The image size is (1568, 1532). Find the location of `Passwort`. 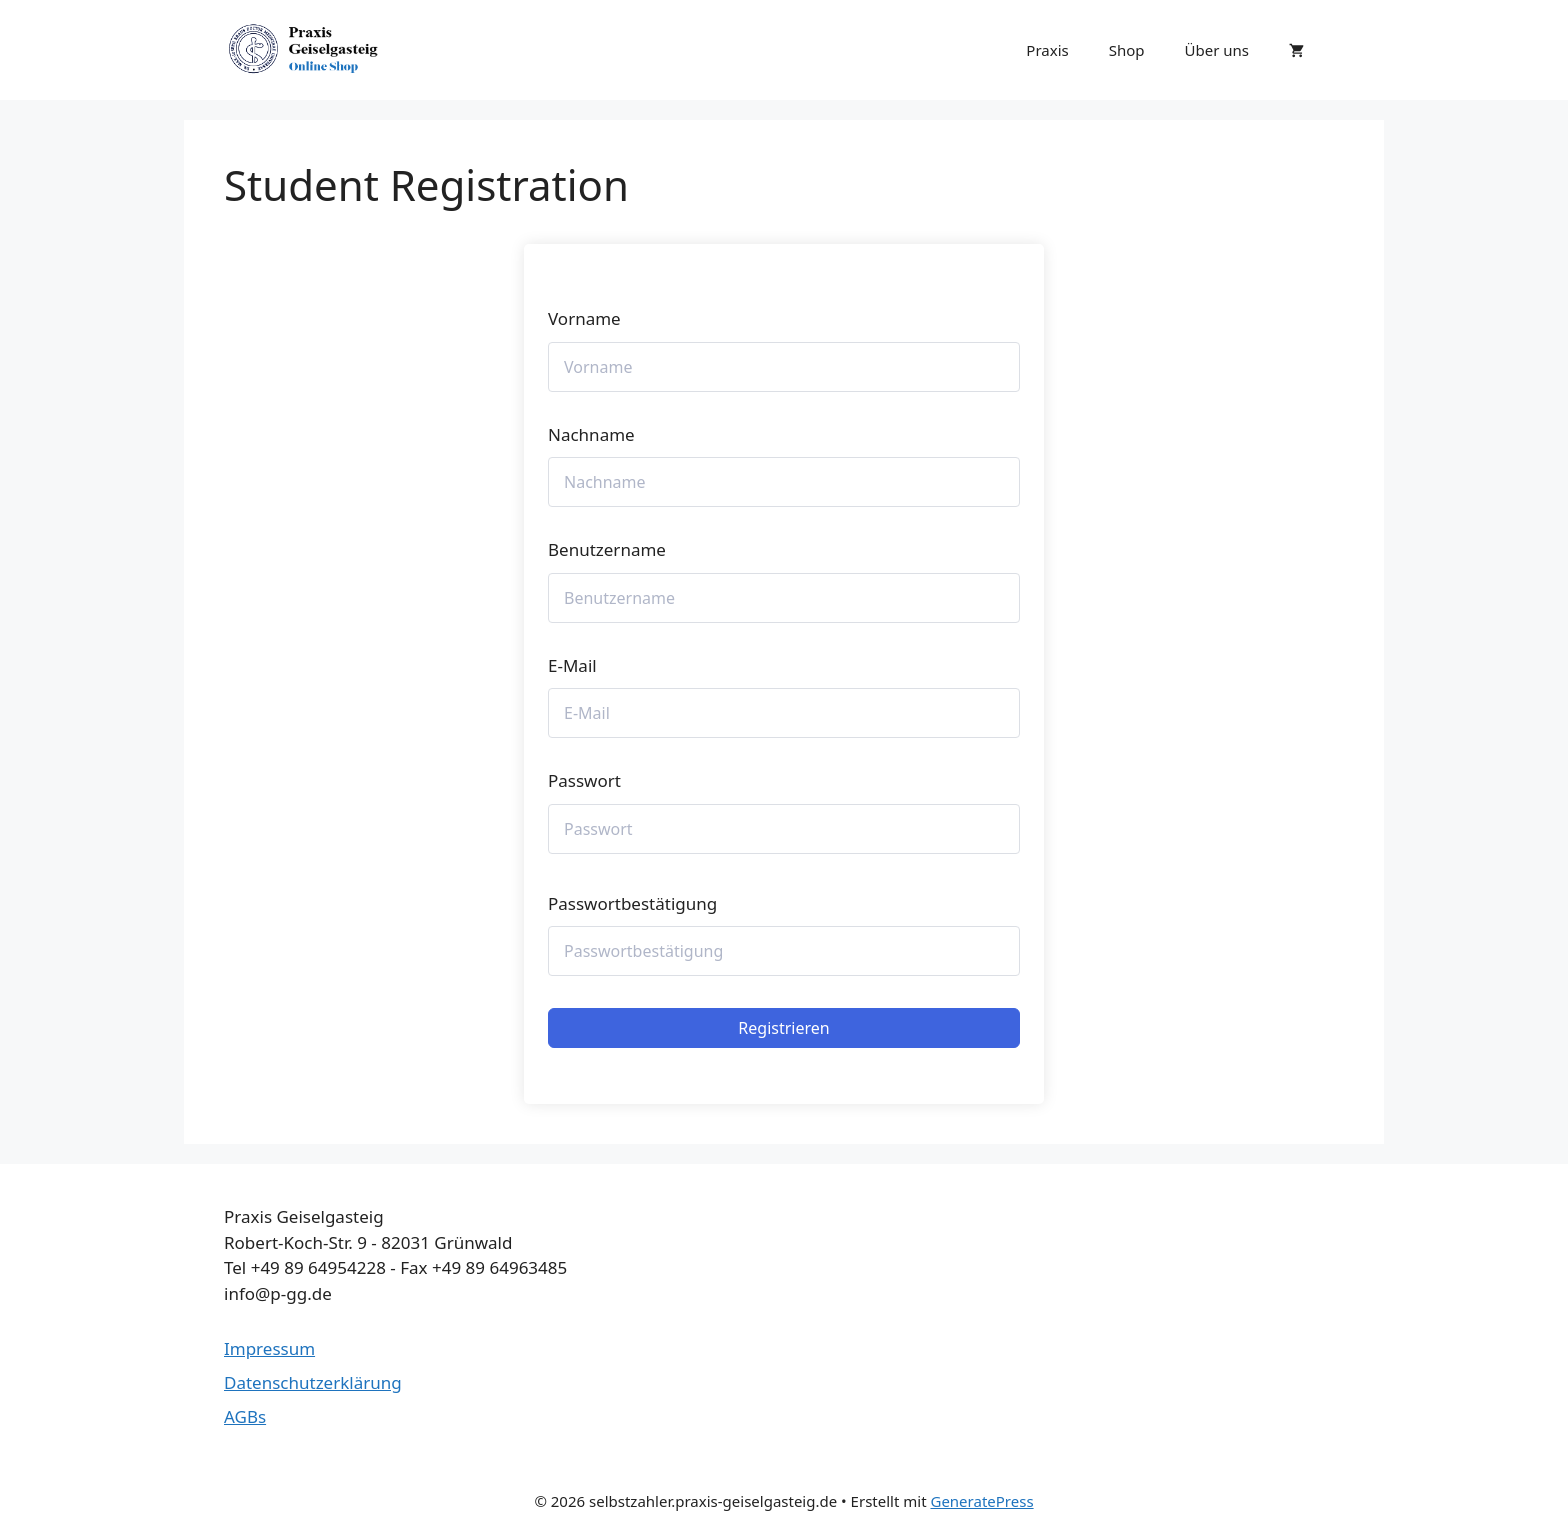

Passwort is located at coordinates (584, 780).